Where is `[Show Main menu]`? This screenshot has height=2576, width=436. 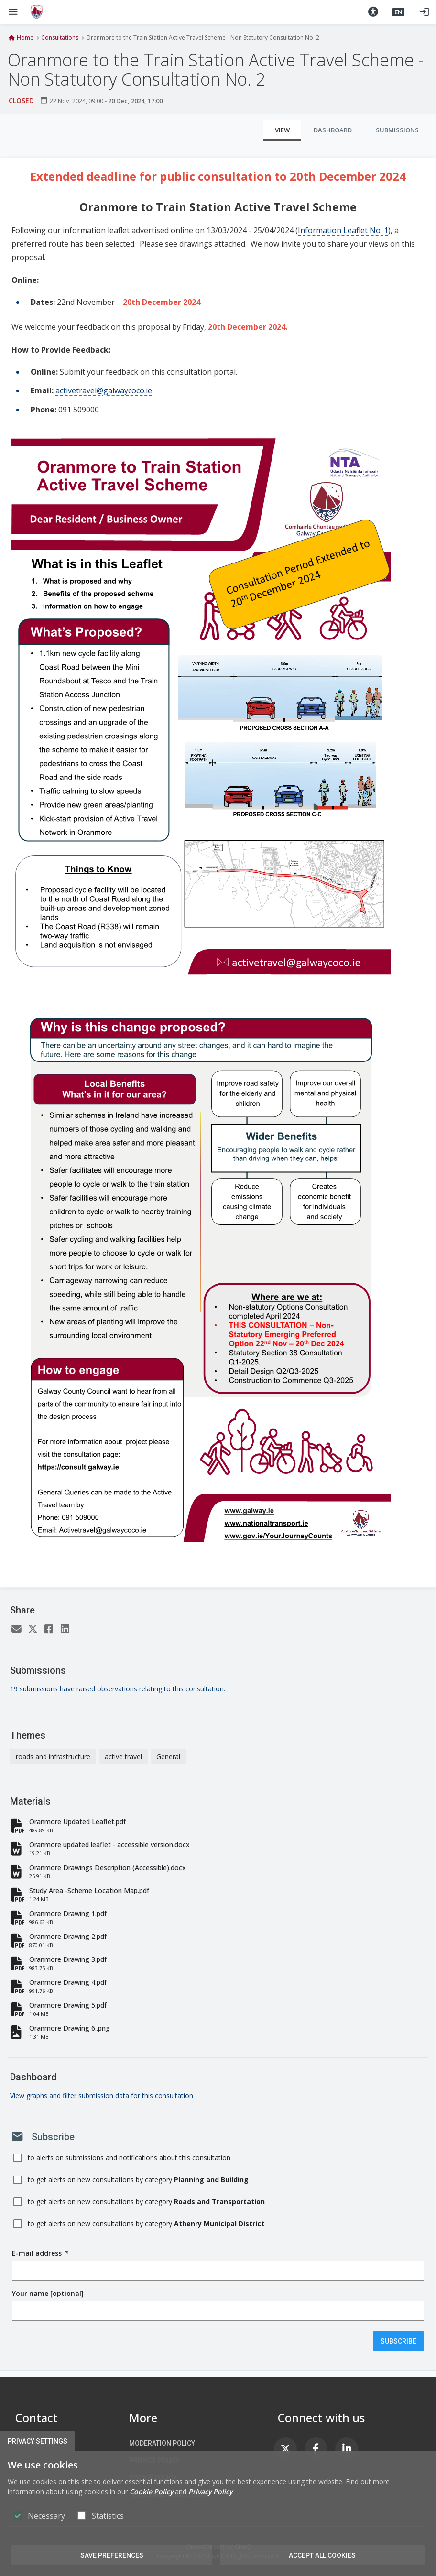 [Show Main menu] is located at coordinates (13, 12).